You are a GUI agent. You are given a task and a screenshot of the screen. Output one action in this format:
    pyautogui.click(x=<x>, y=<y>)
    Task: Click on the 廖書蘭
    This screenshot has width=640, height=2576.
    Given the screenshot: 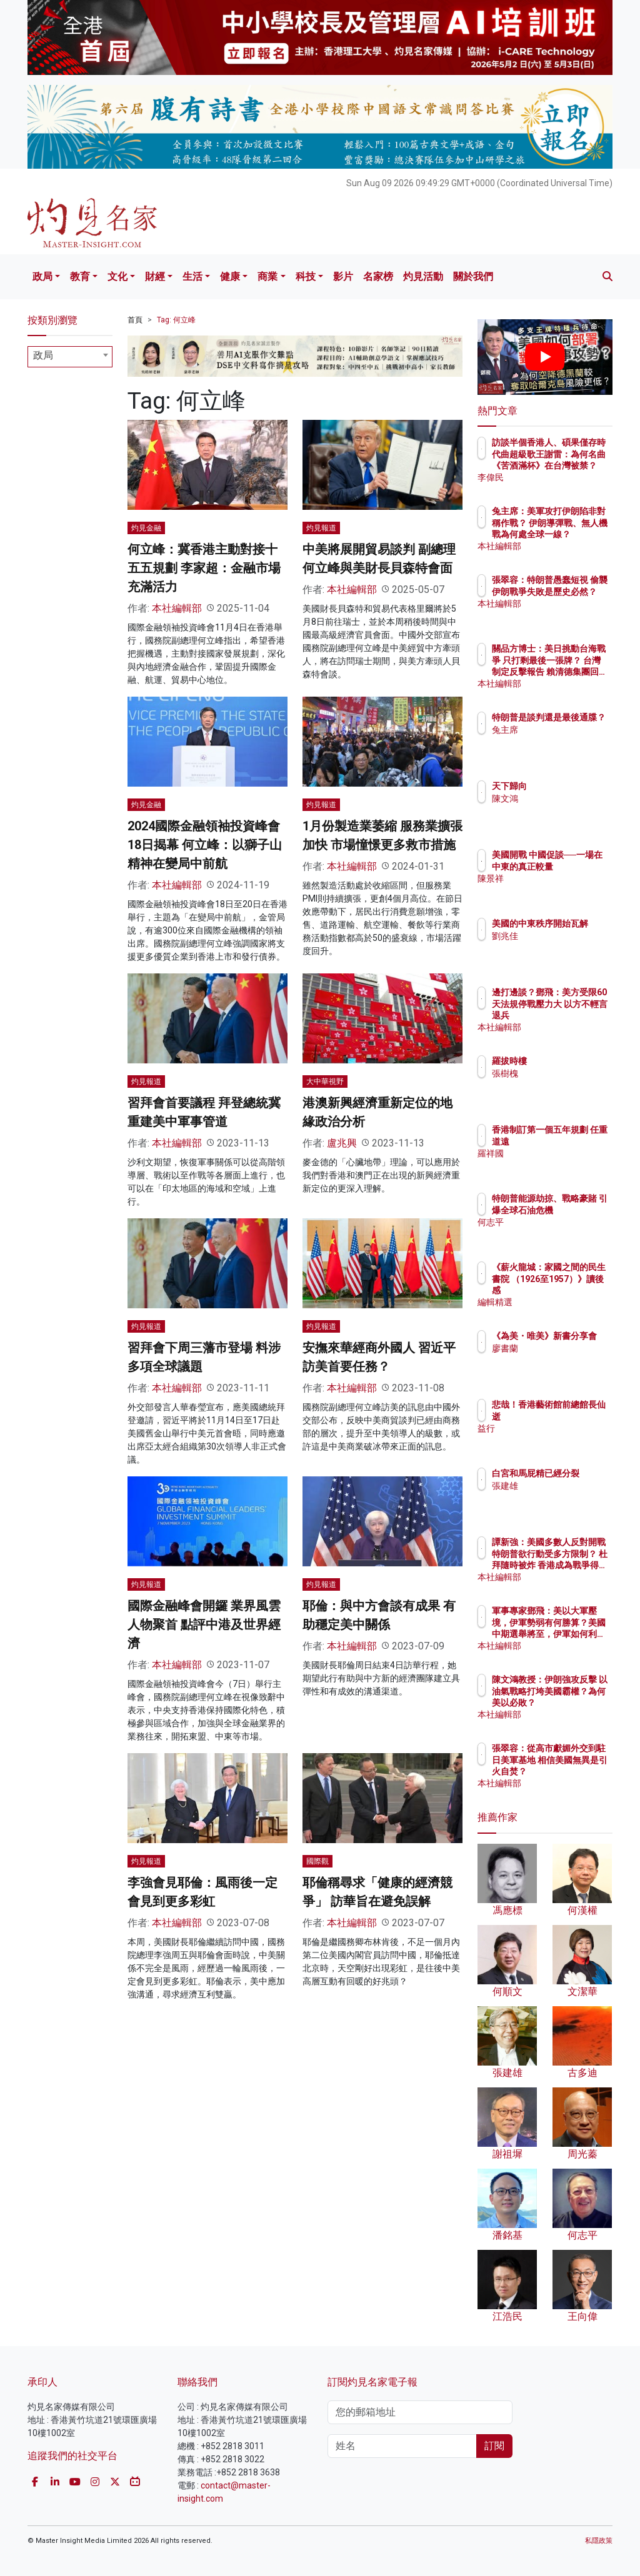 What is the action you would take?
    pyautogui.click(x=559, y=1360)
    